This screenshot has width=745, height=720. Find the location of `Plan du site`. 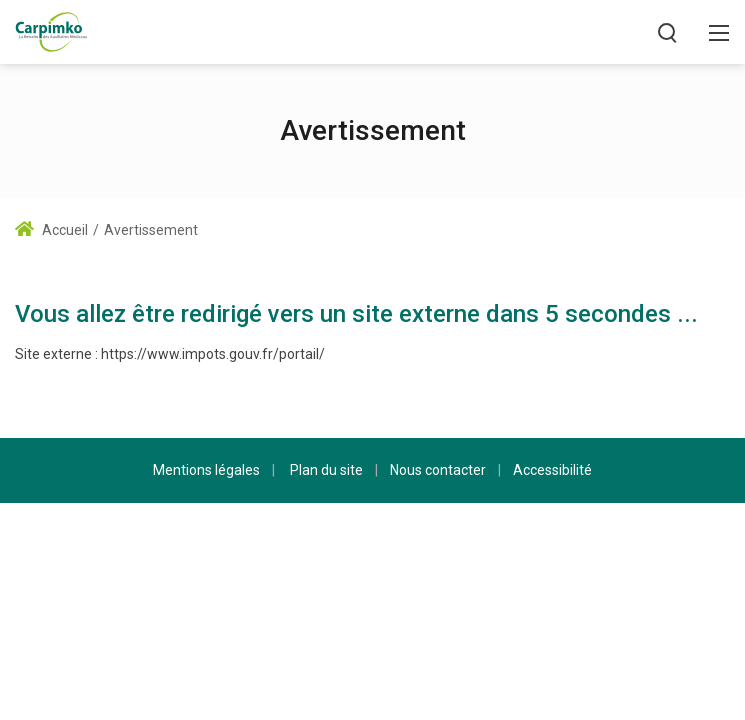

Plan du site is located at coordinates (326, 470).